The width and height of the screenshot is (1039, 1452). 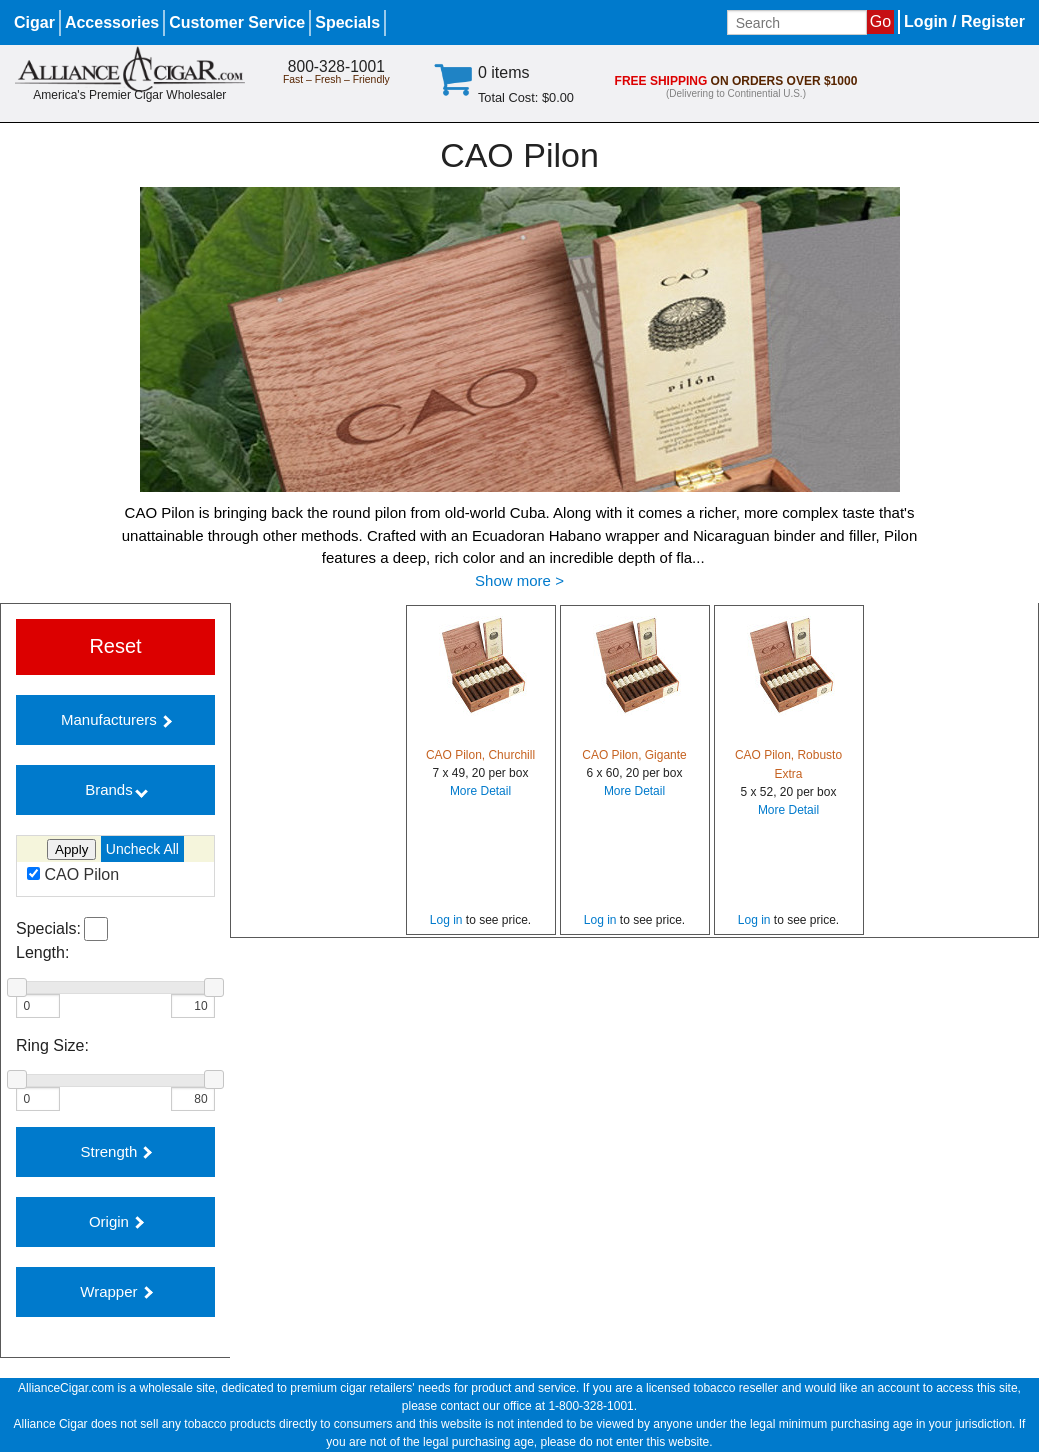 What do you see at coordinates (797, 22) in the screenshot?
I see `[Input search term]` at bounding box center [797, 22].